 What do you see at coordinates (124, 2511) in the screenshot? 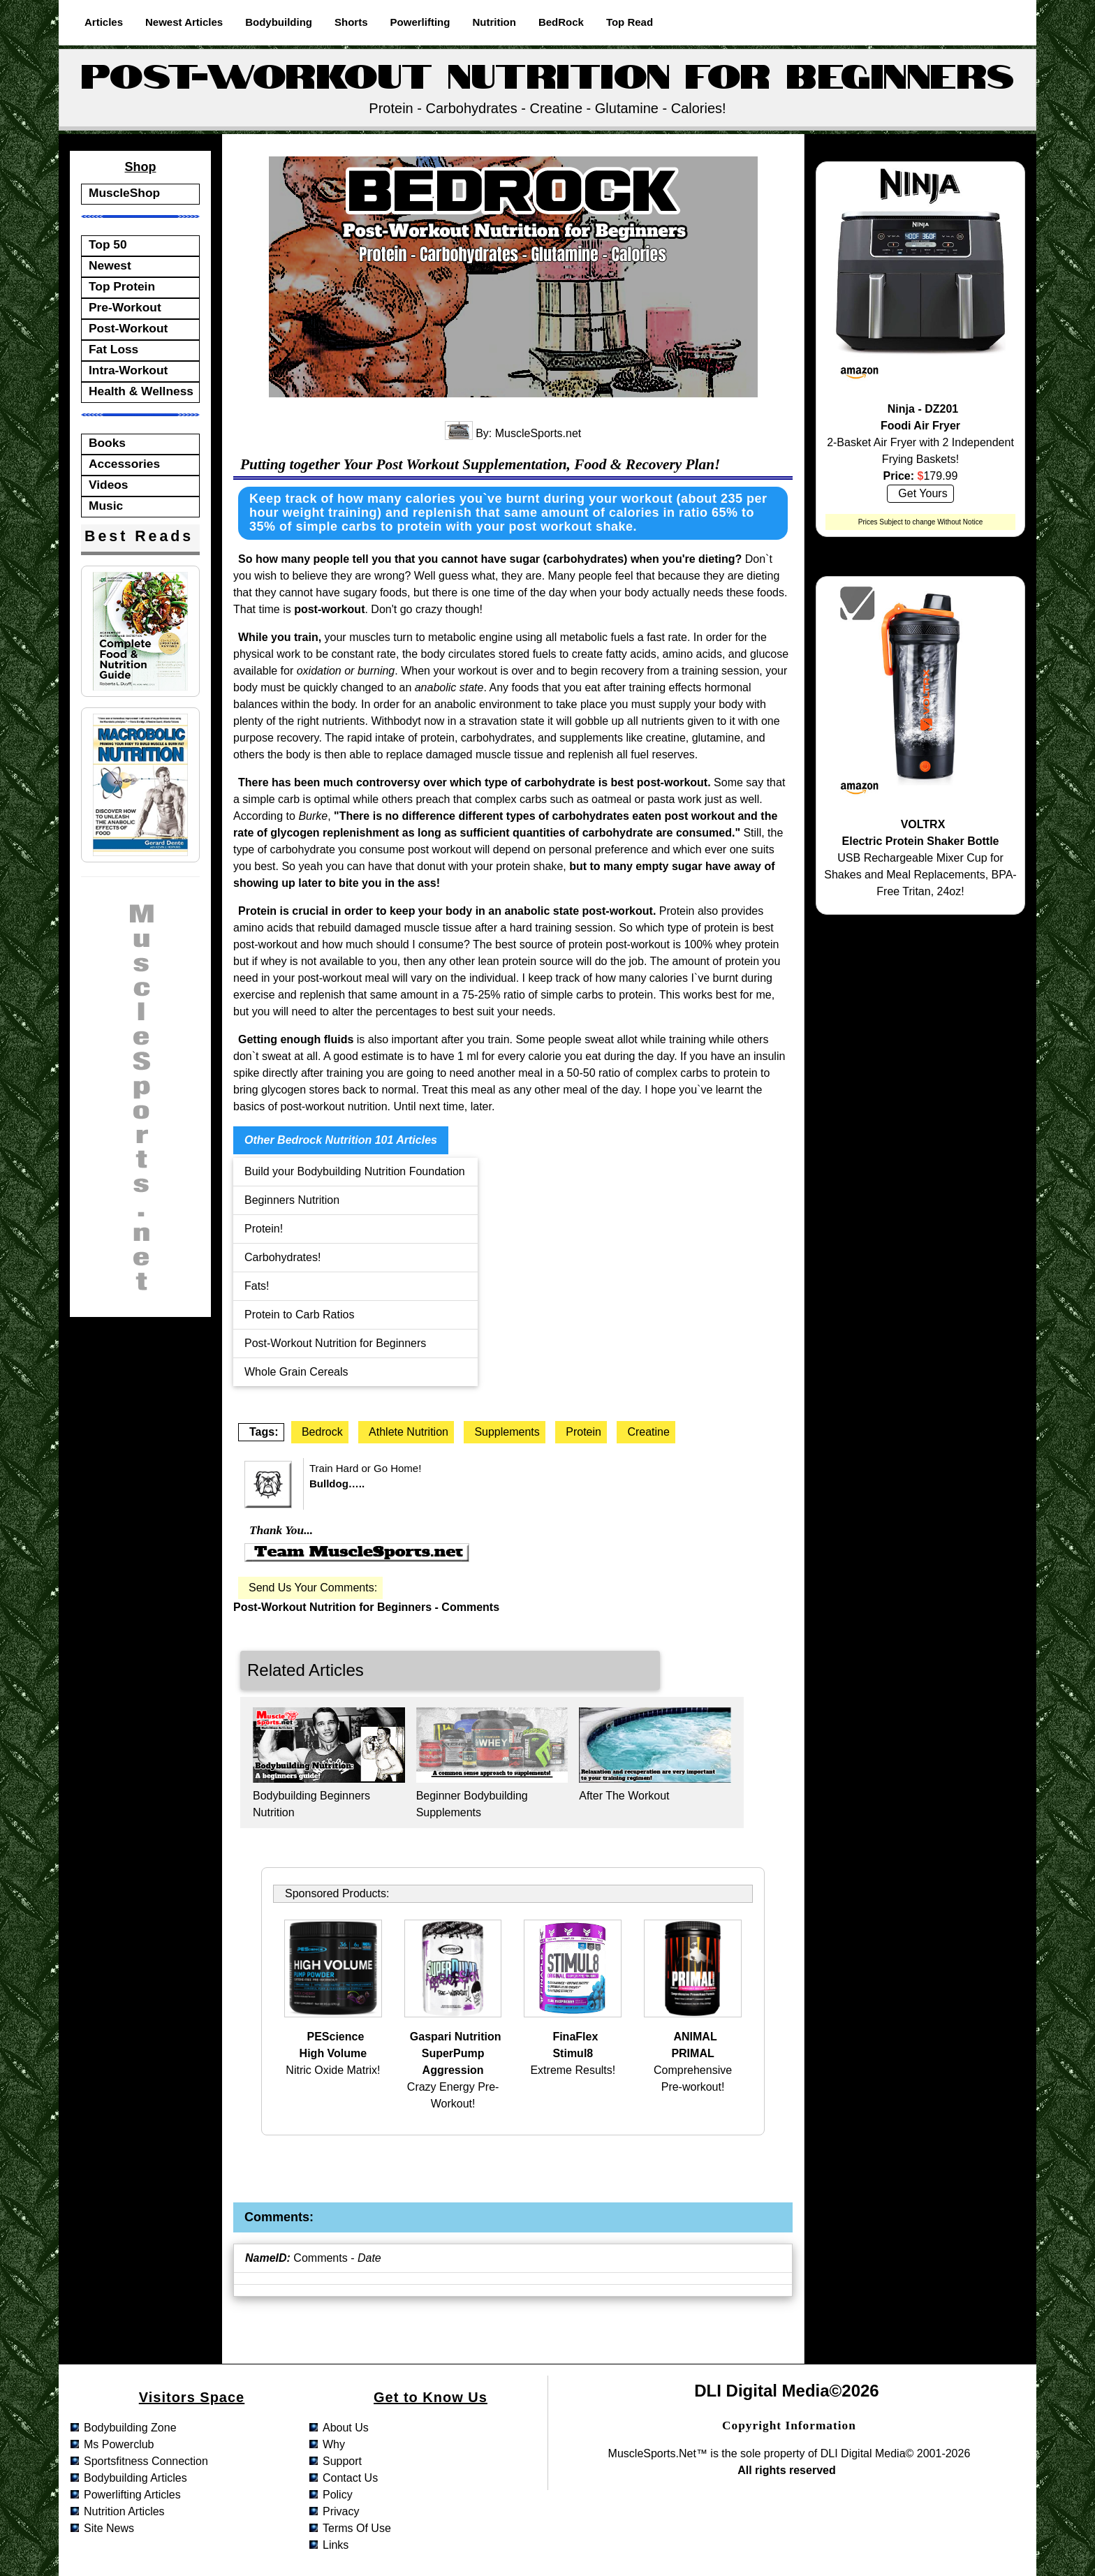
I see `nutrition articles` at bounding box center [124, 2511].